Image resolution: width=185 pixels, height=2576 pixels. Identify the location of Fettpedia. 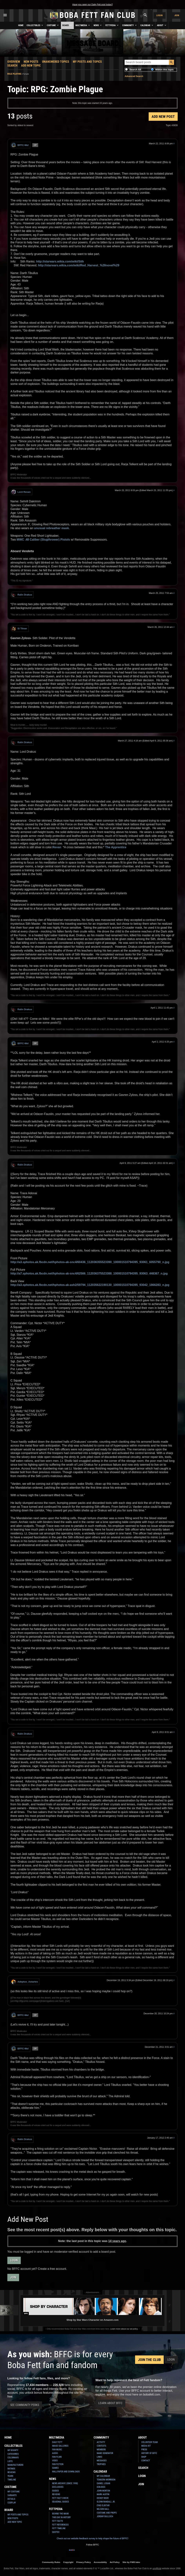
(112, 25).